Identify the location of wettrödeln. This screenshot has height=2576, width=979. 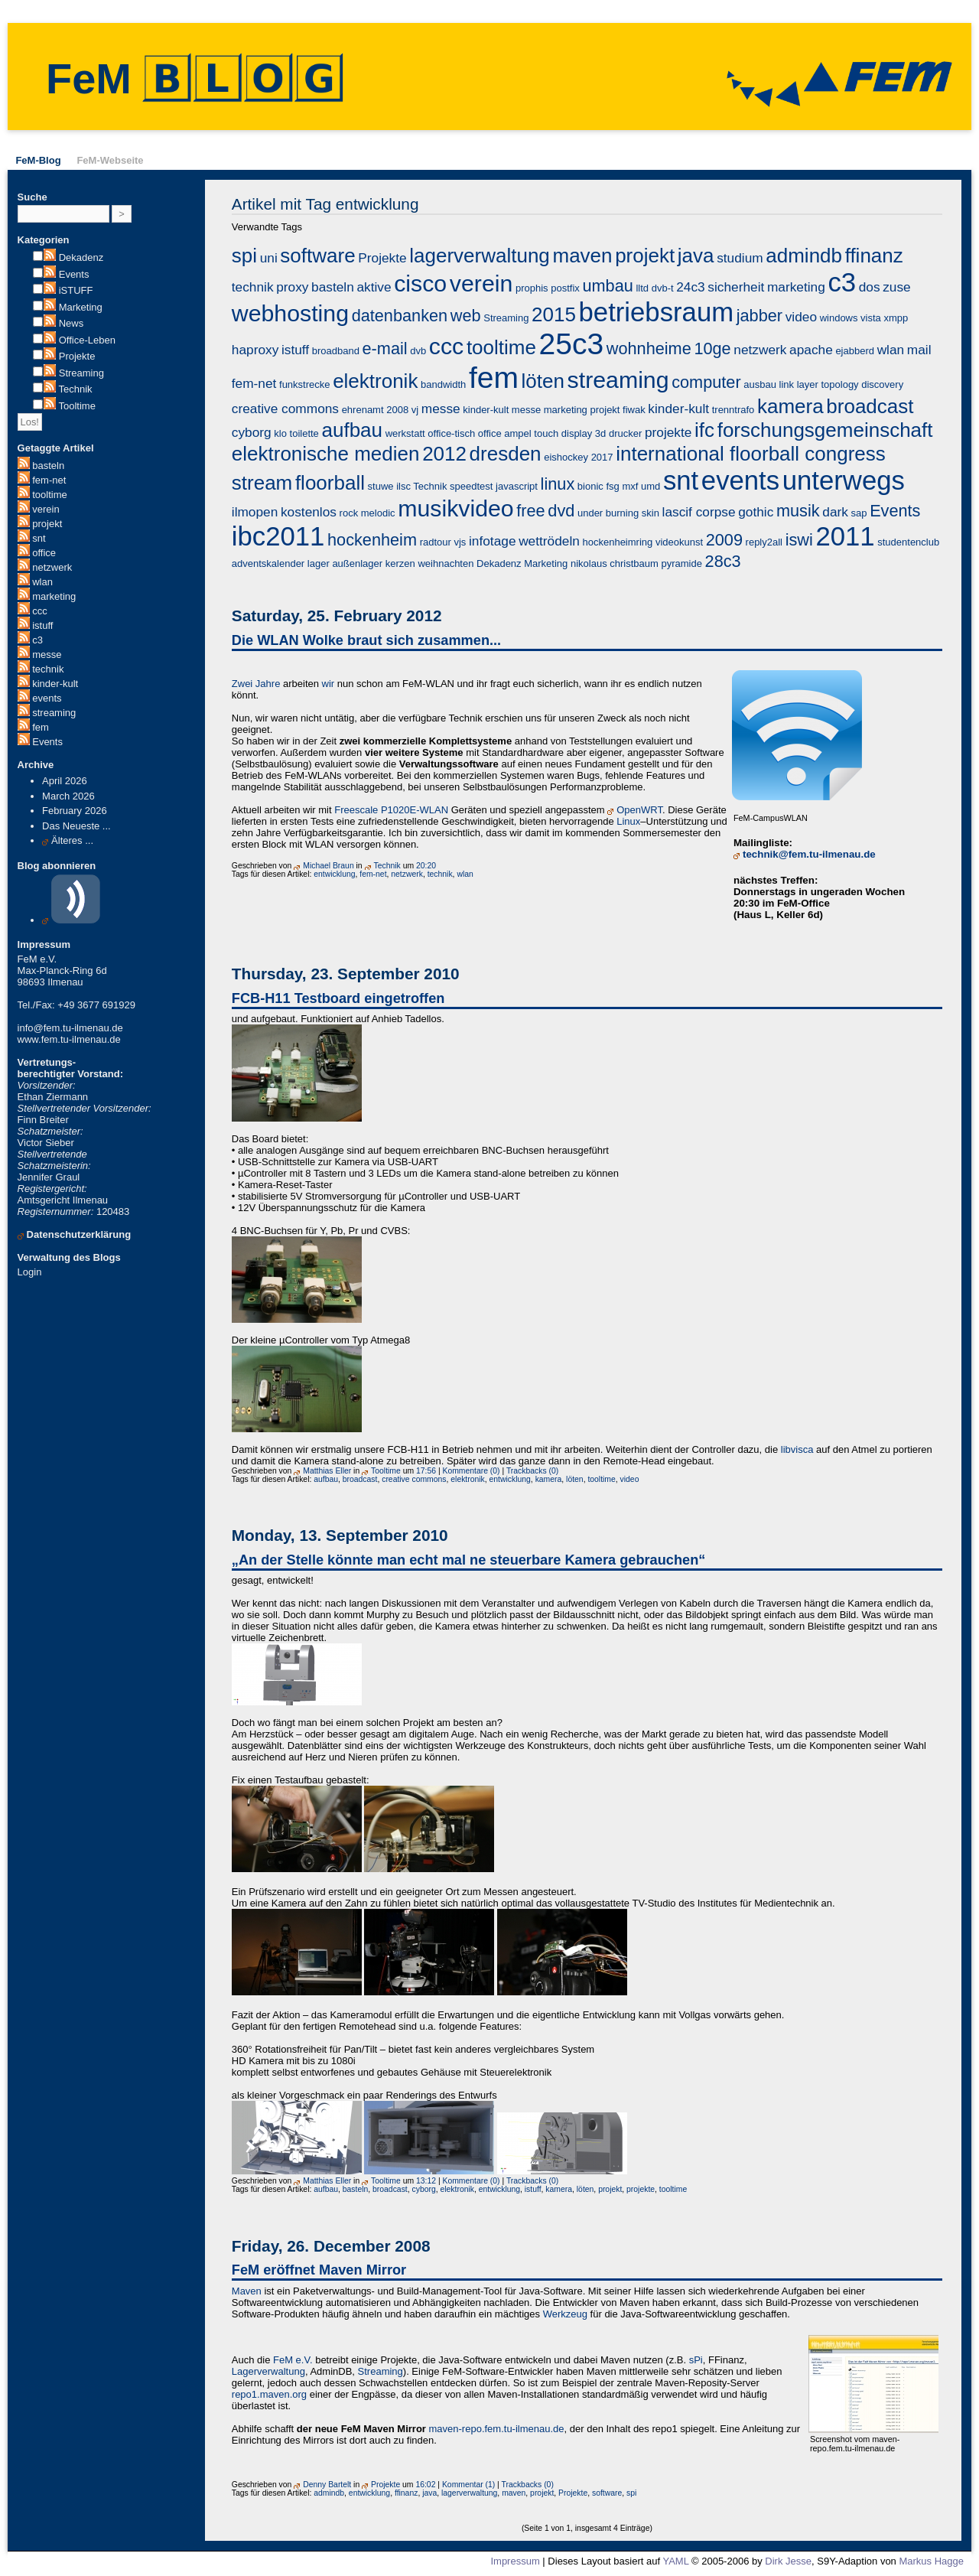
(549, 541).